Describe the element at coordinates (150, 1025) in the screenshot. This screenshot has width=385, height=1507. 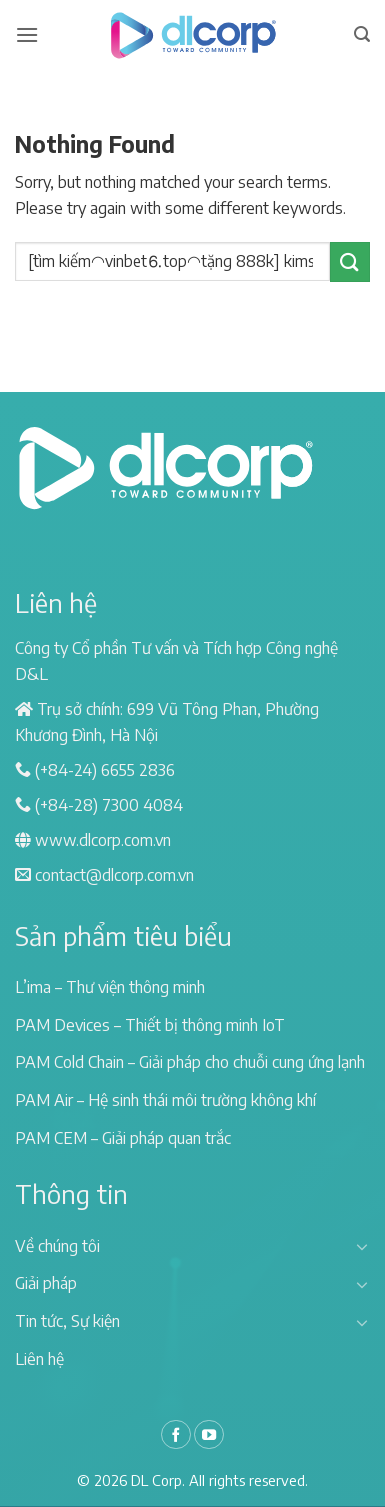
I see `PAM Devices – Thiết bị thông minh IoT` at that location.